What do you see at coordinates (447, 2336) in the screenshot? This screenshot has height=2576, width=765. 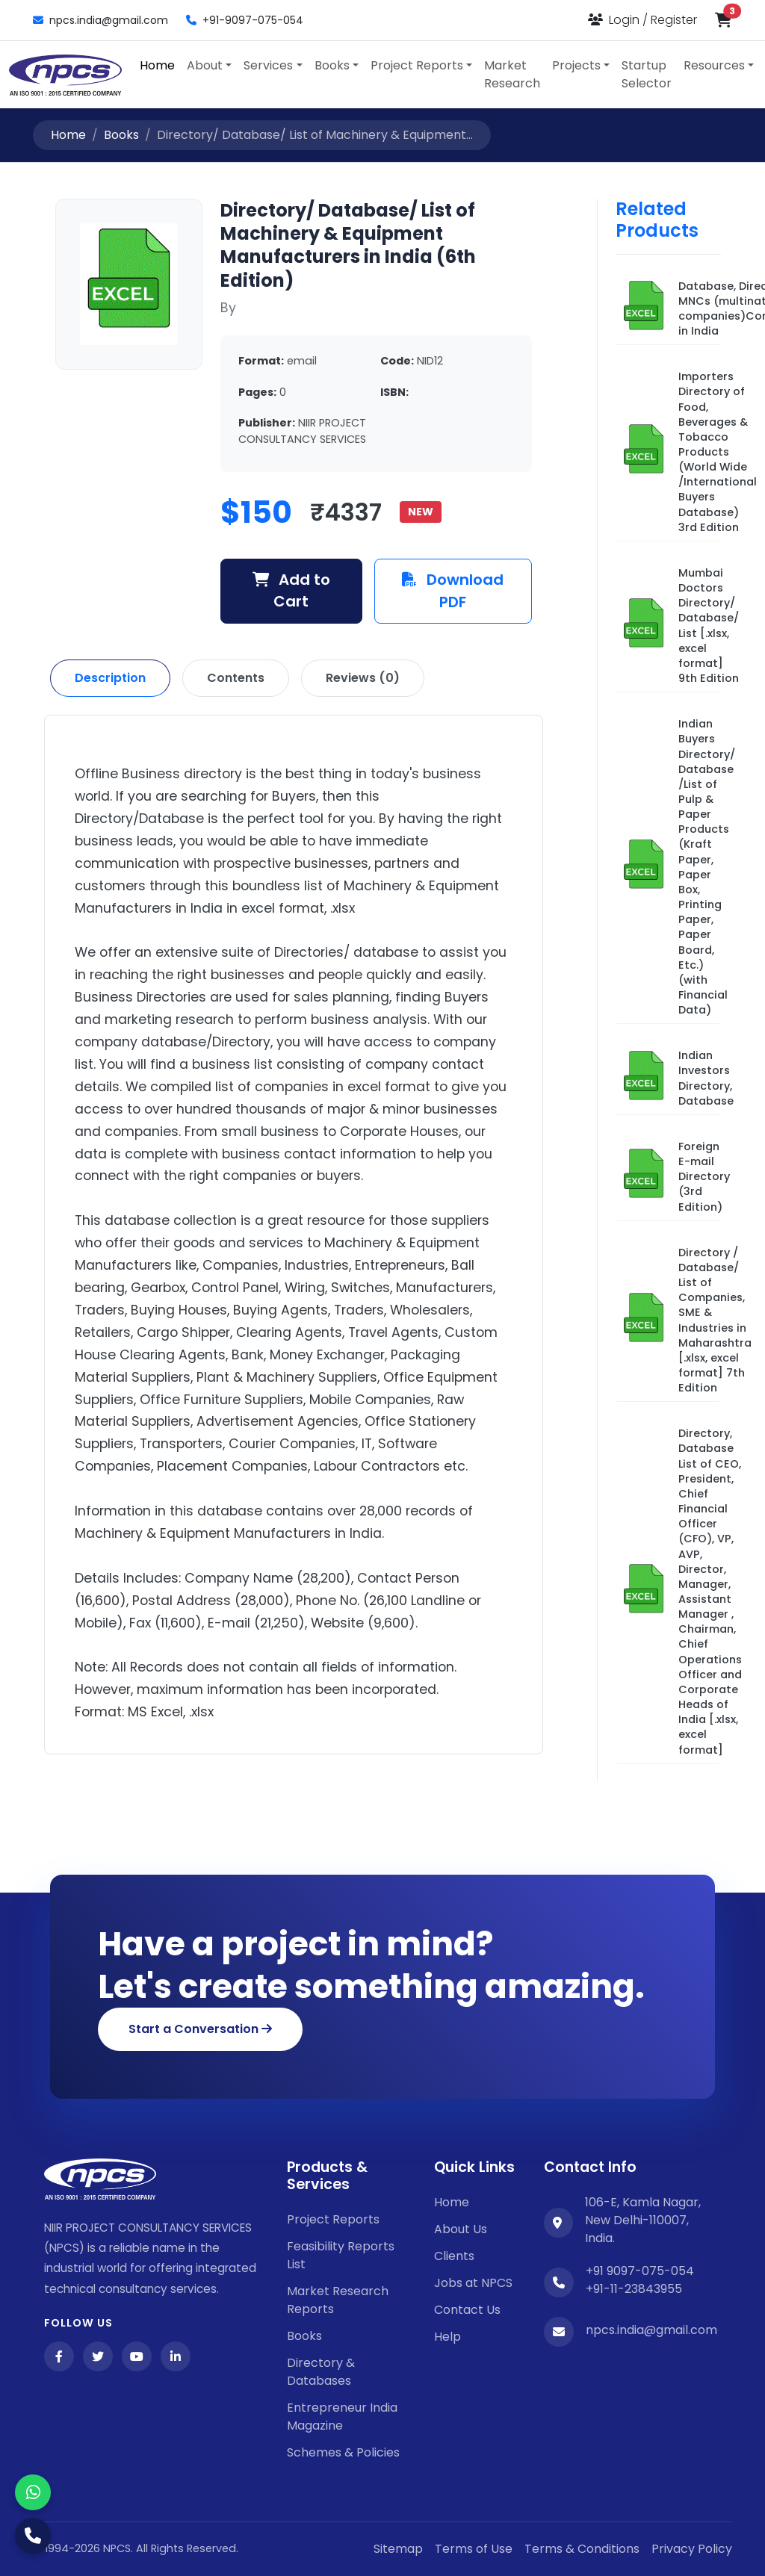 I see `Help` at bounding box center [447, 2336].